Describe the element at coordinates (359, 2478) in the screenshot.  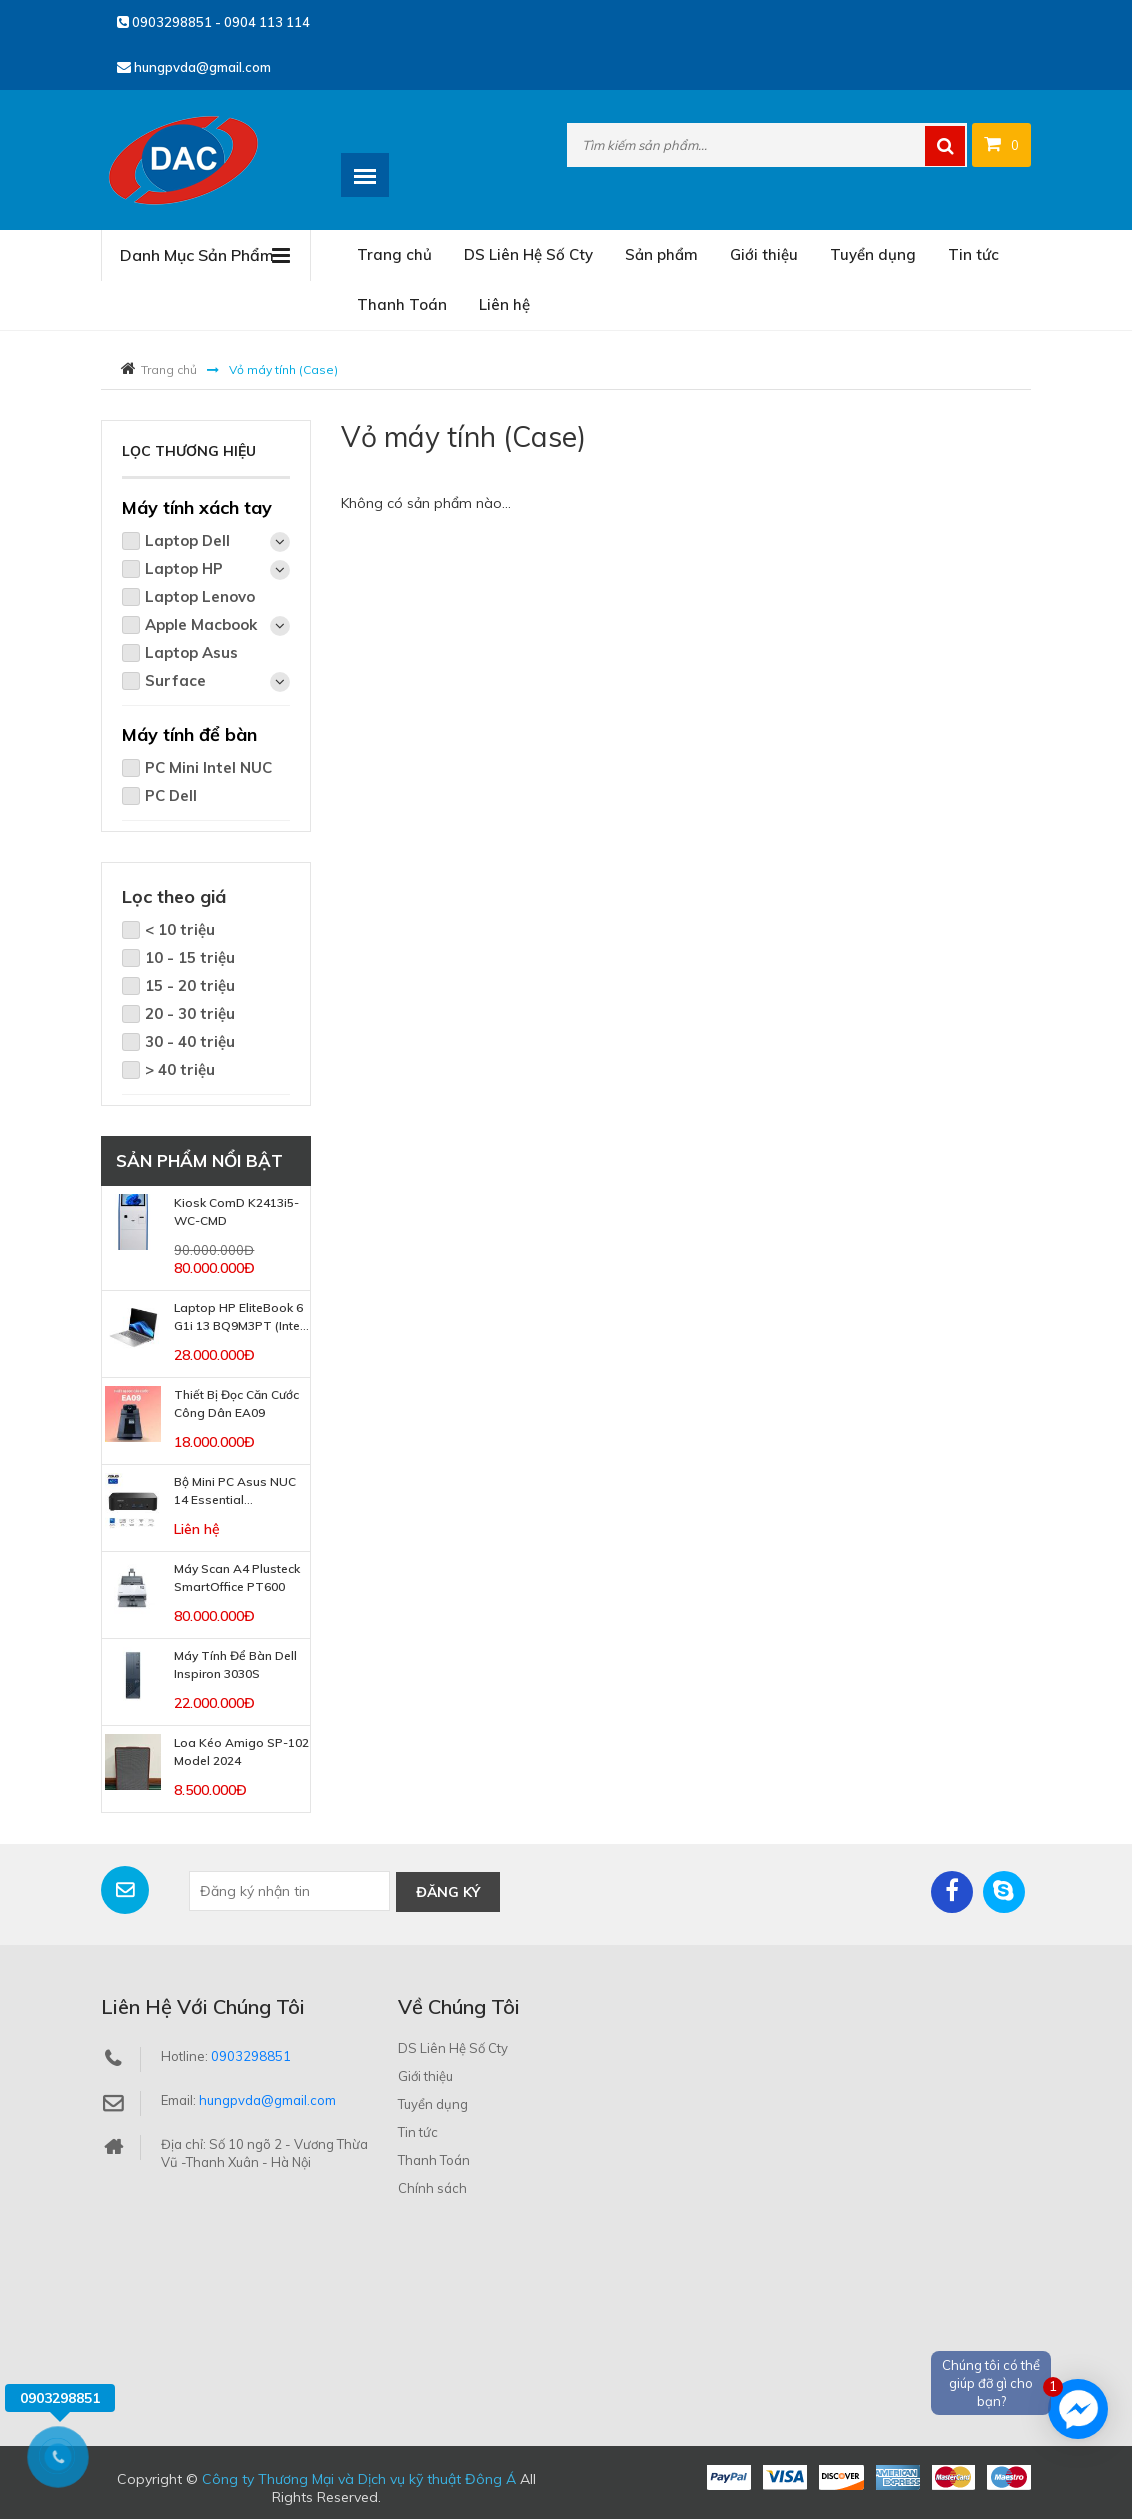
I see `Công ty Thương Mại và Dịch vụ kỹ thuật Đông Á` at that location.